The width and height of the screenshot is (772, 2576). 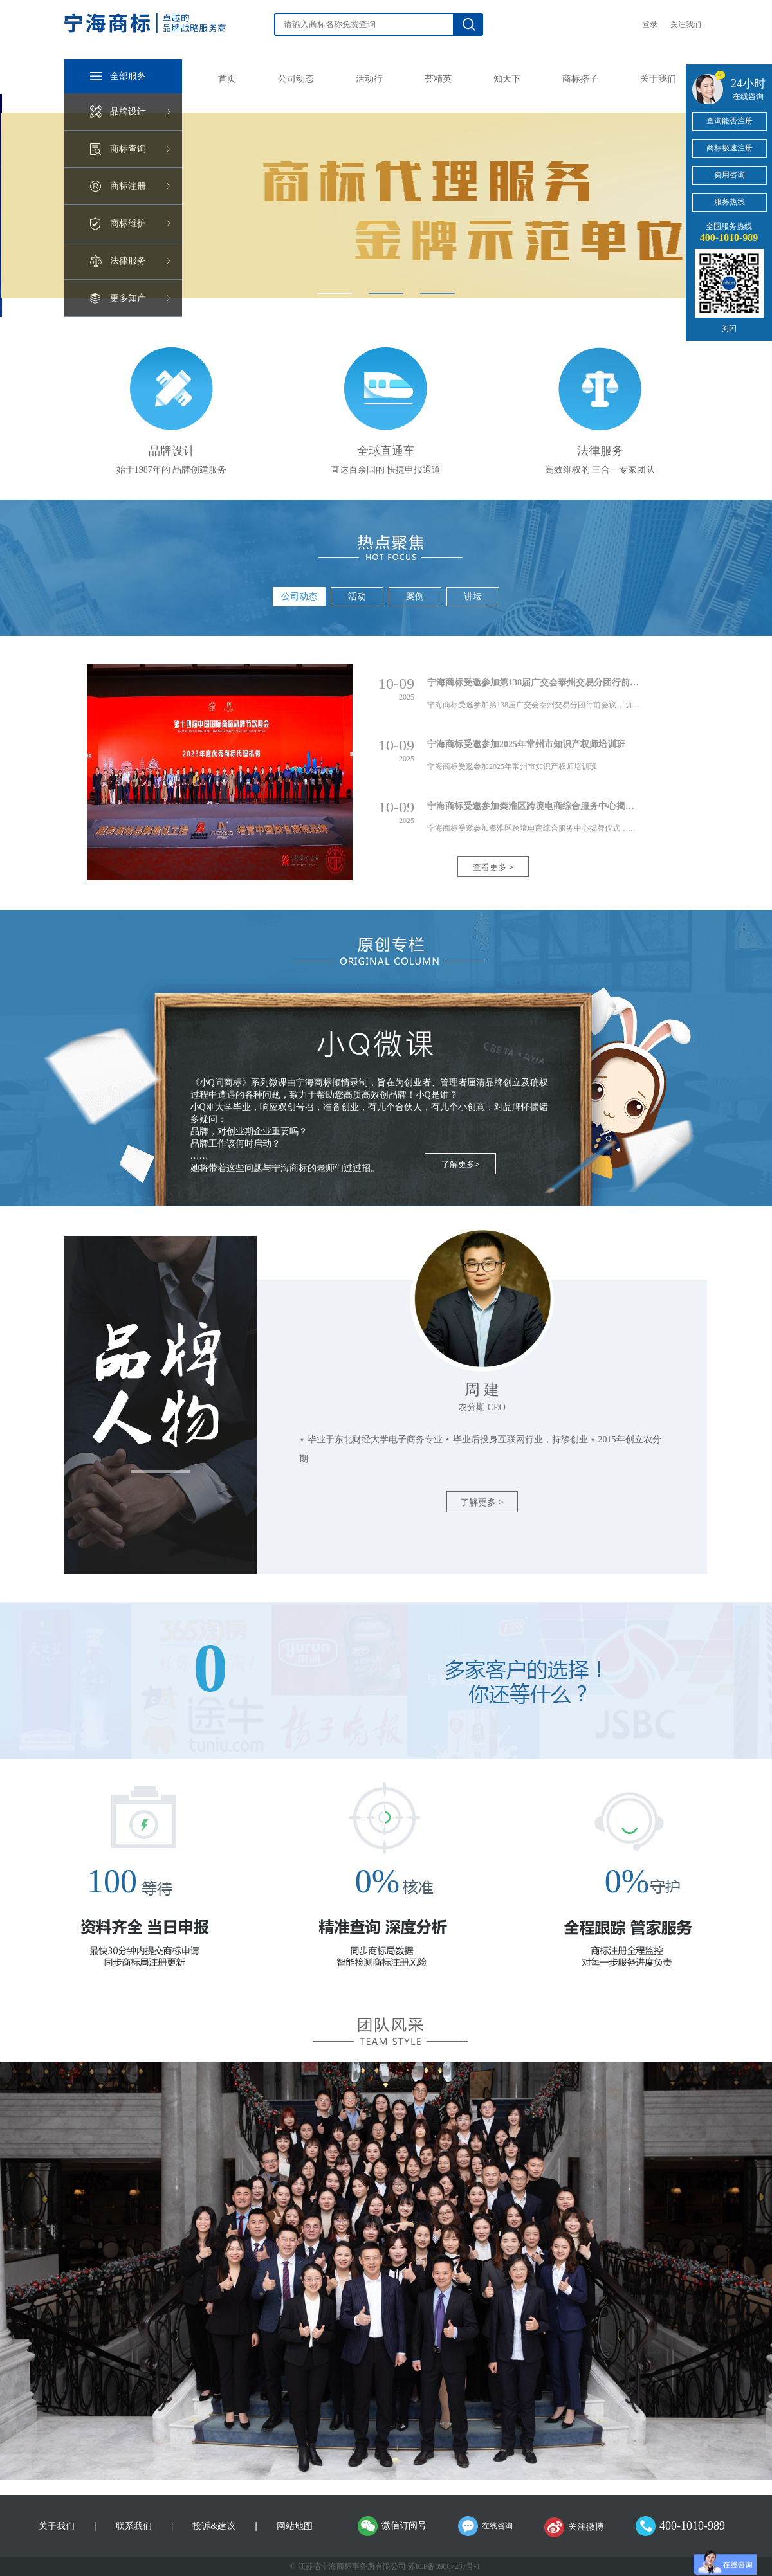 I want to click on 400-1010-989, so click(x=692, y=2525).